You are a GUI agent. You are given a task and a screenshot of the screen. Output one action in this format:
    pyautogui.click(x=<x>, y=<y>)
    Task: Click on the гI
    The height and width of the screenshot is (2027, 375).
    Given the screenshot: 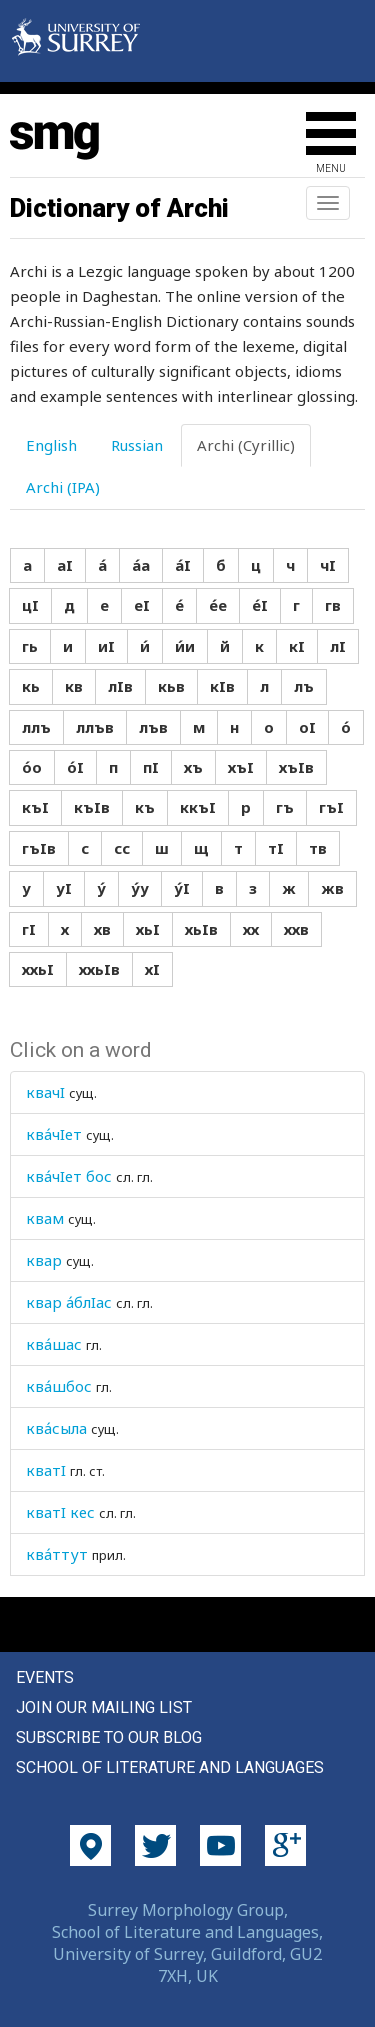 What is the action you would take?
    pyautogui.click(x=29, y=929)
    